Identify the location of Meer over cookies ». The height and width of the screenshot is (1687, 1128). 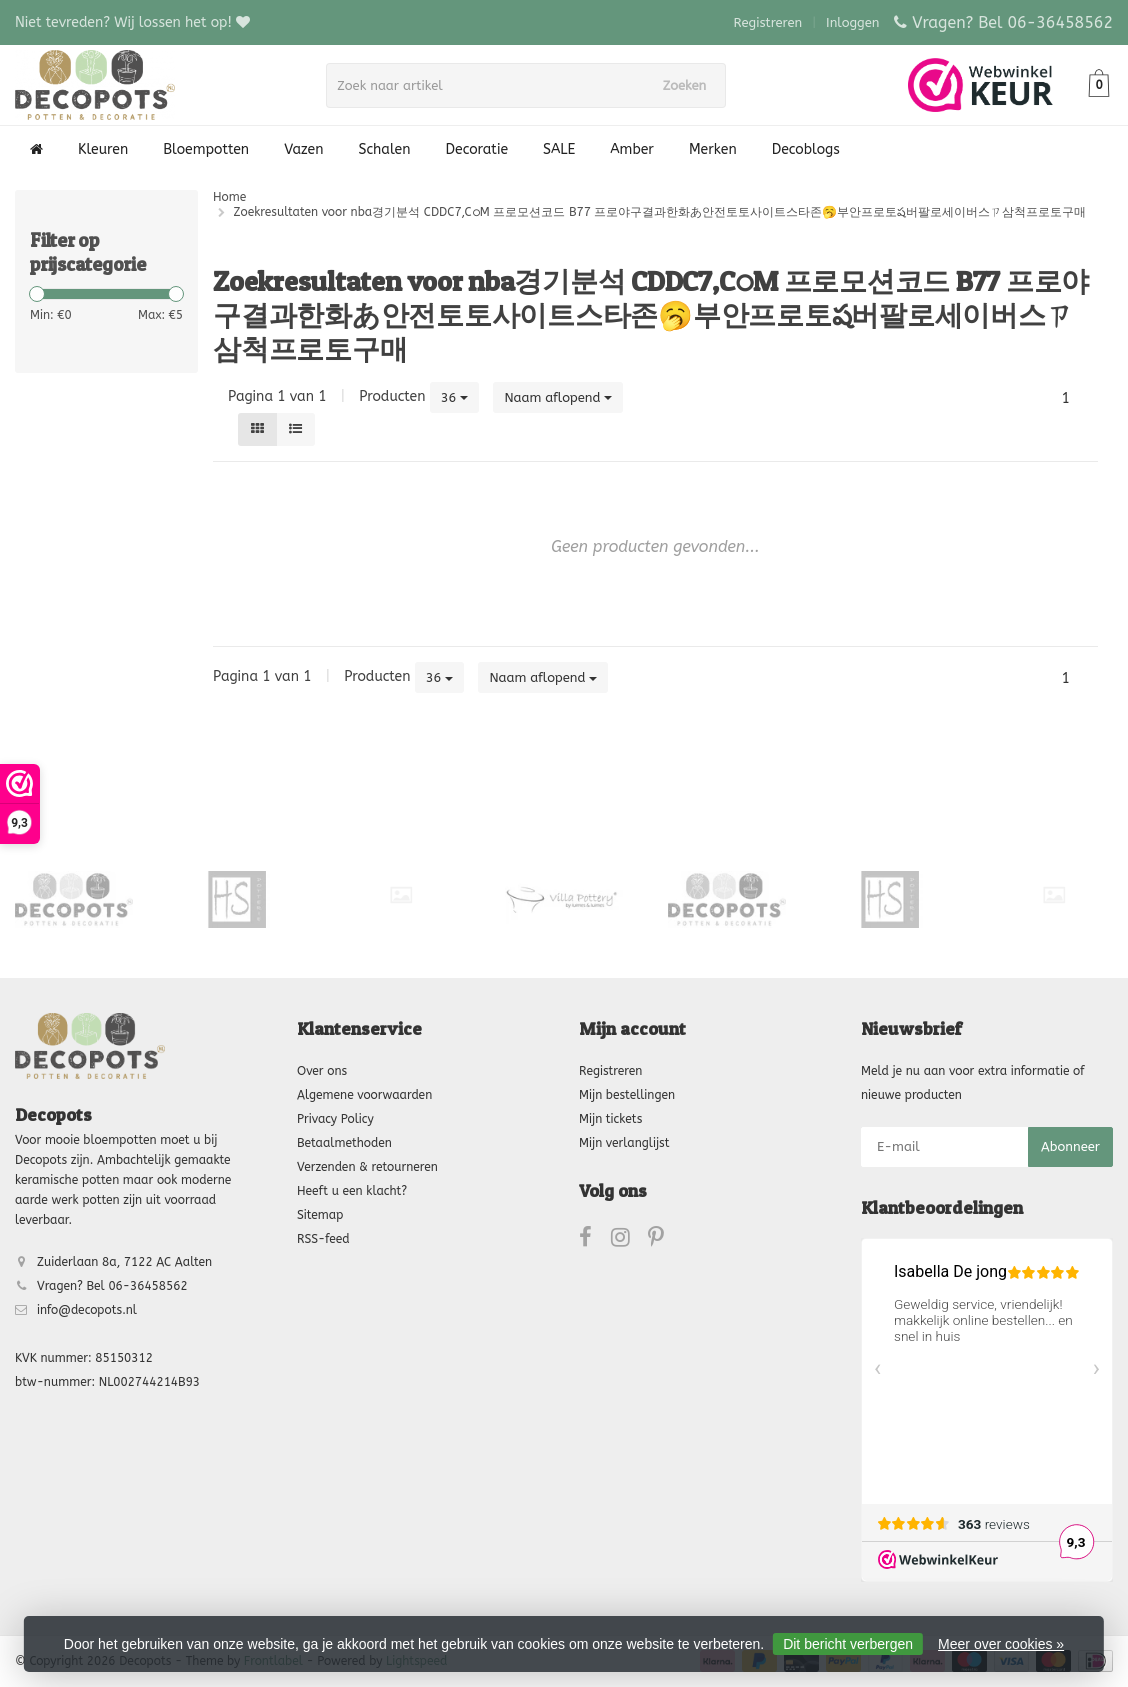
(1001, 1644).